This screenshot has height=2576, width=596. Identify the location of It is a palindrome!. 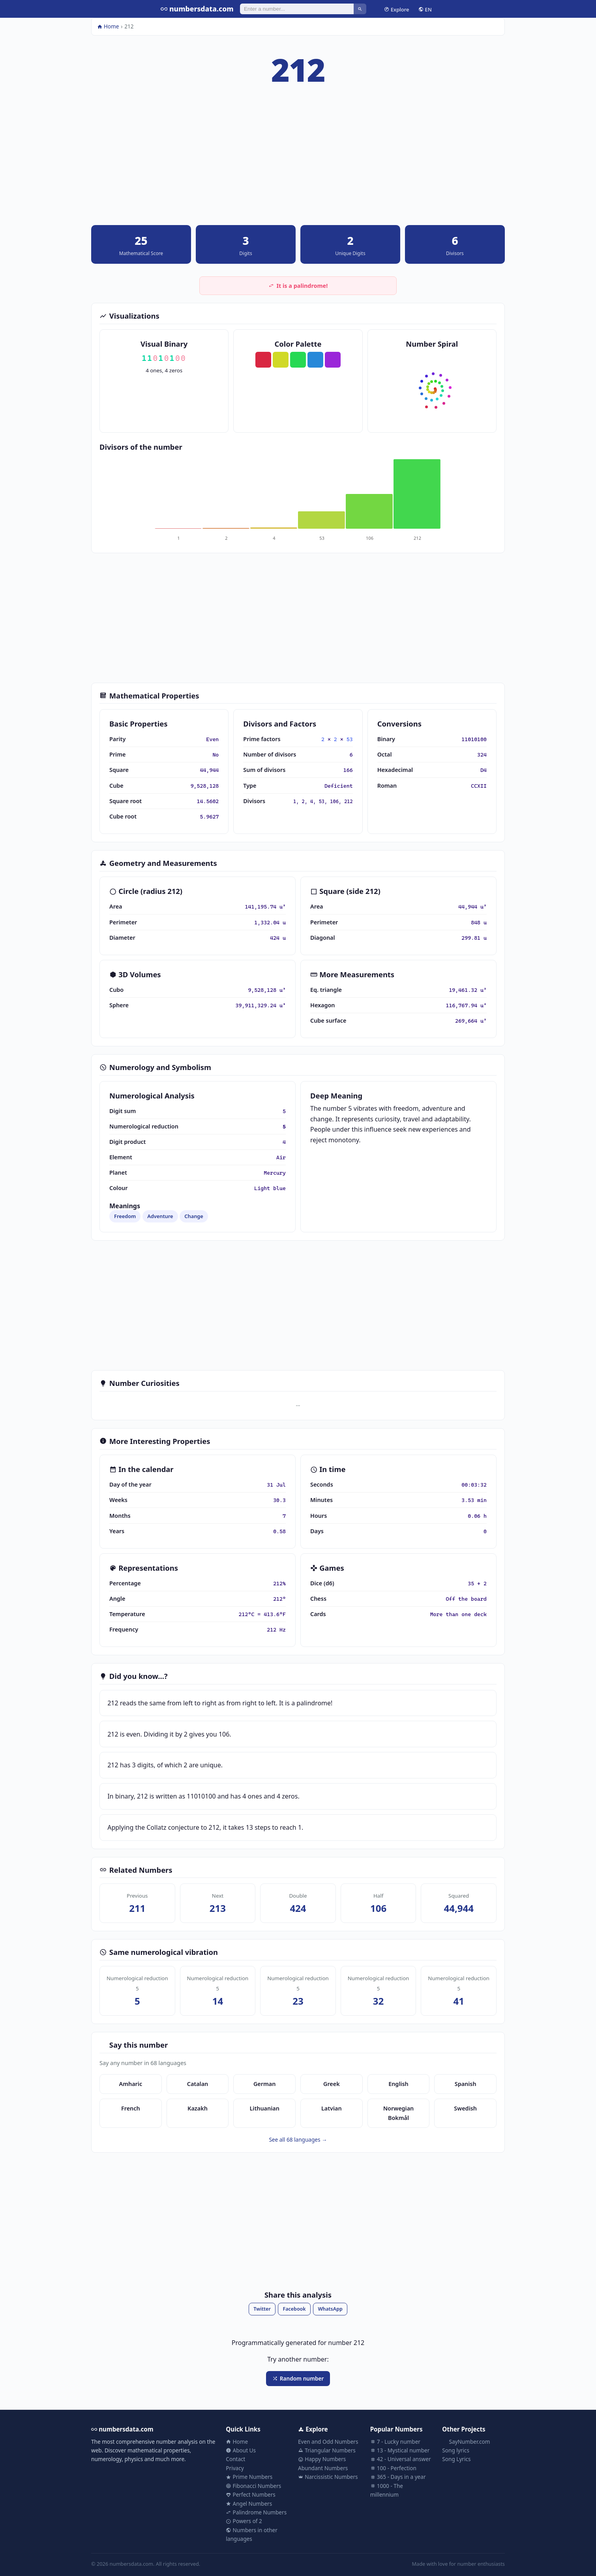
(298, 285).